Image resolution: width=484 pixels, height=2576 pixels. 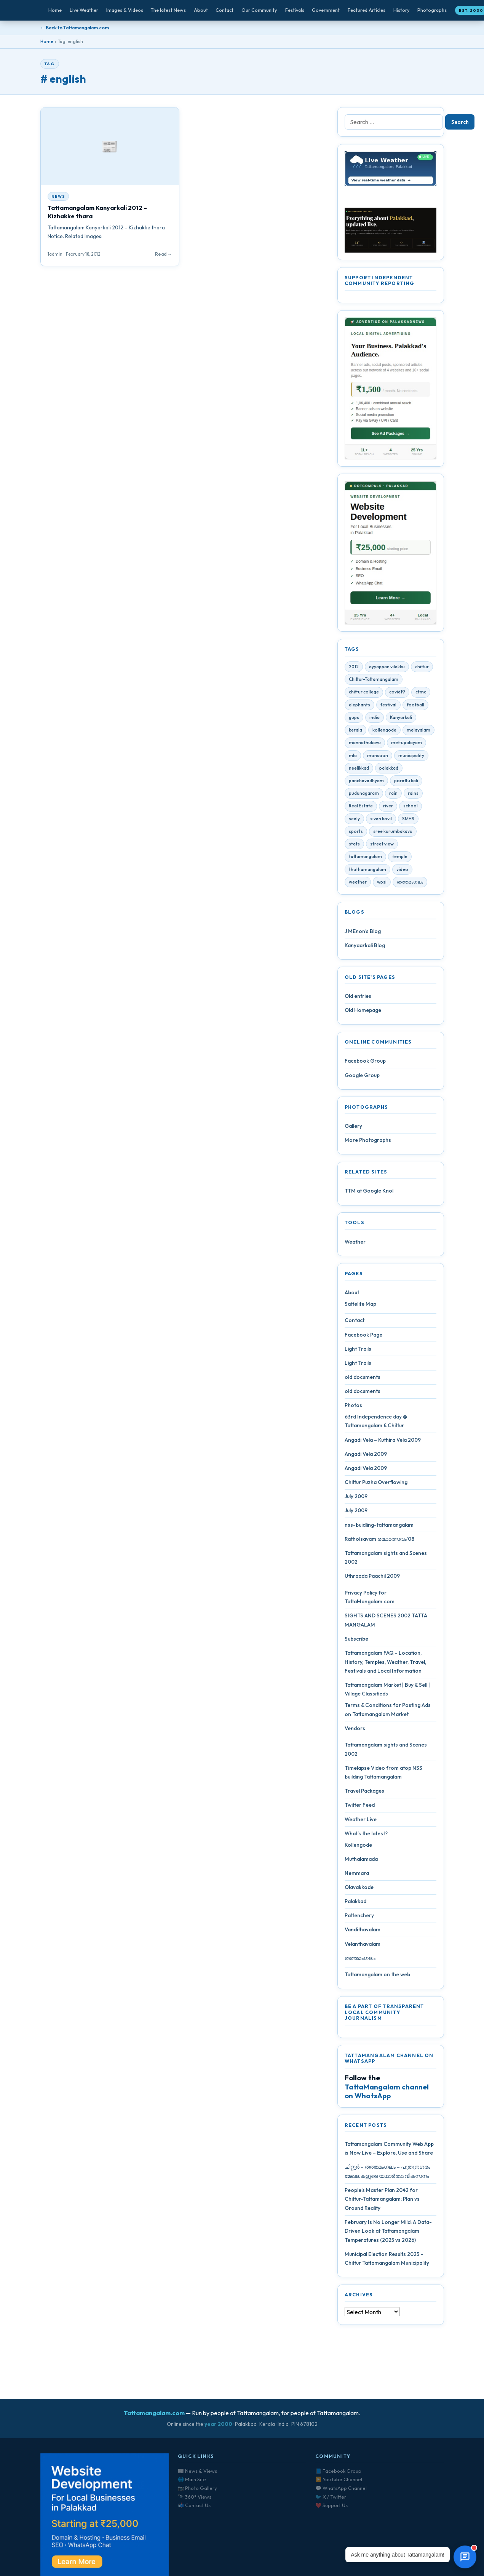 What do you see at coordinates (415, 708) in the screenshot?
I see `football [football (3 items)]` at bounding box center [415, 708].